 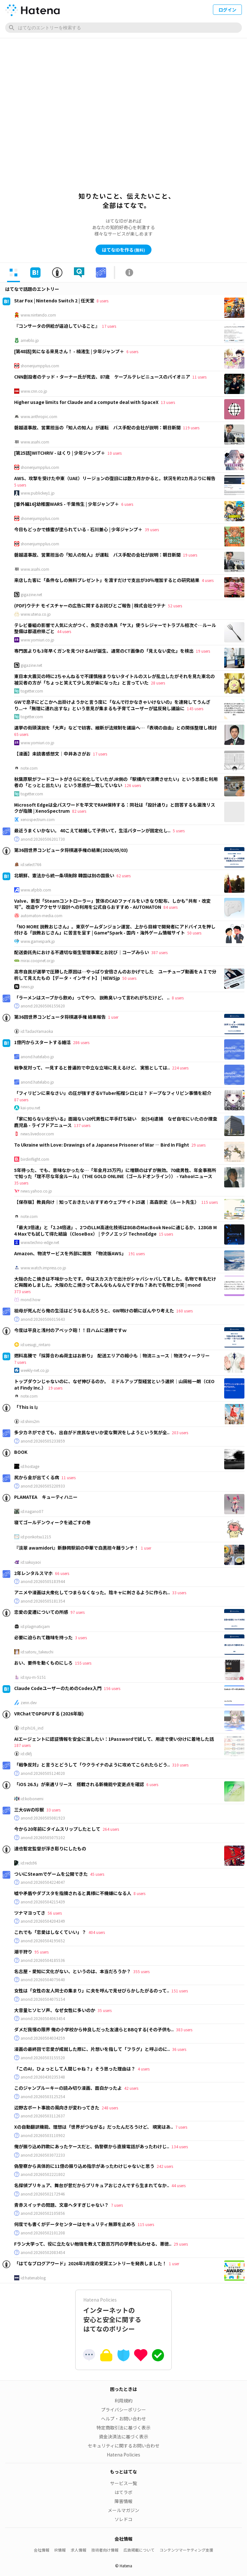 I want to click on 戦争反対って、一見すると普遍的で中立な立場に見えるけど、 実態としては.., so click(x=92, y=1067).